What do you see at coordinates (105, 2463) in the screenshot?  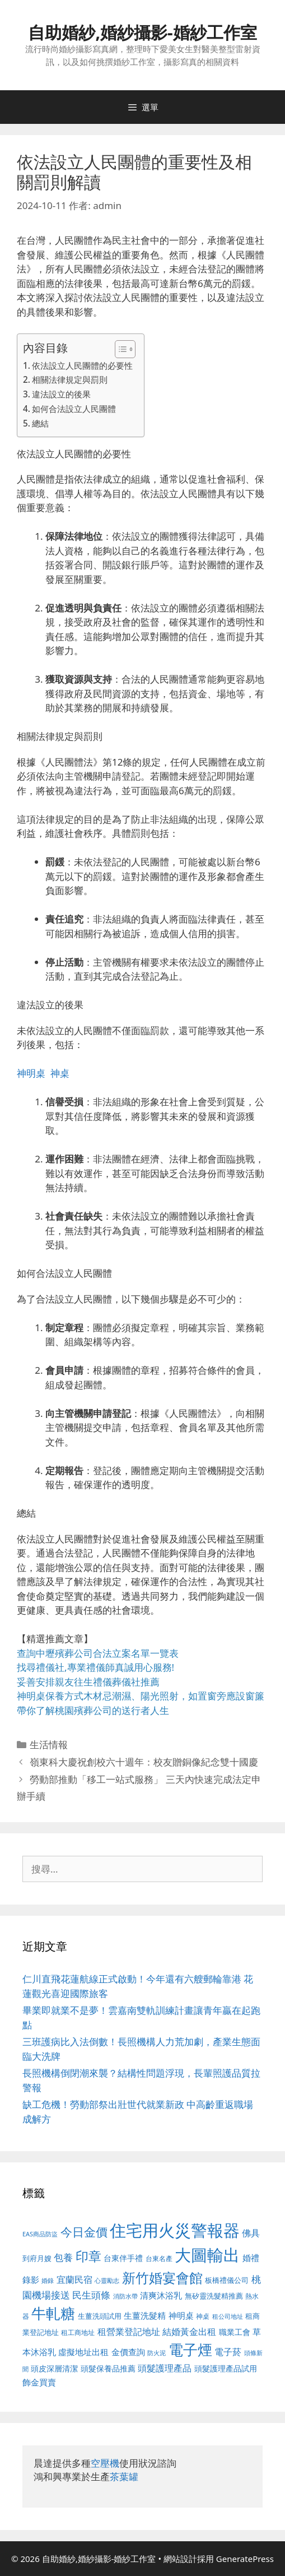 I see `空壓機` at bounding box center [105, 2463].